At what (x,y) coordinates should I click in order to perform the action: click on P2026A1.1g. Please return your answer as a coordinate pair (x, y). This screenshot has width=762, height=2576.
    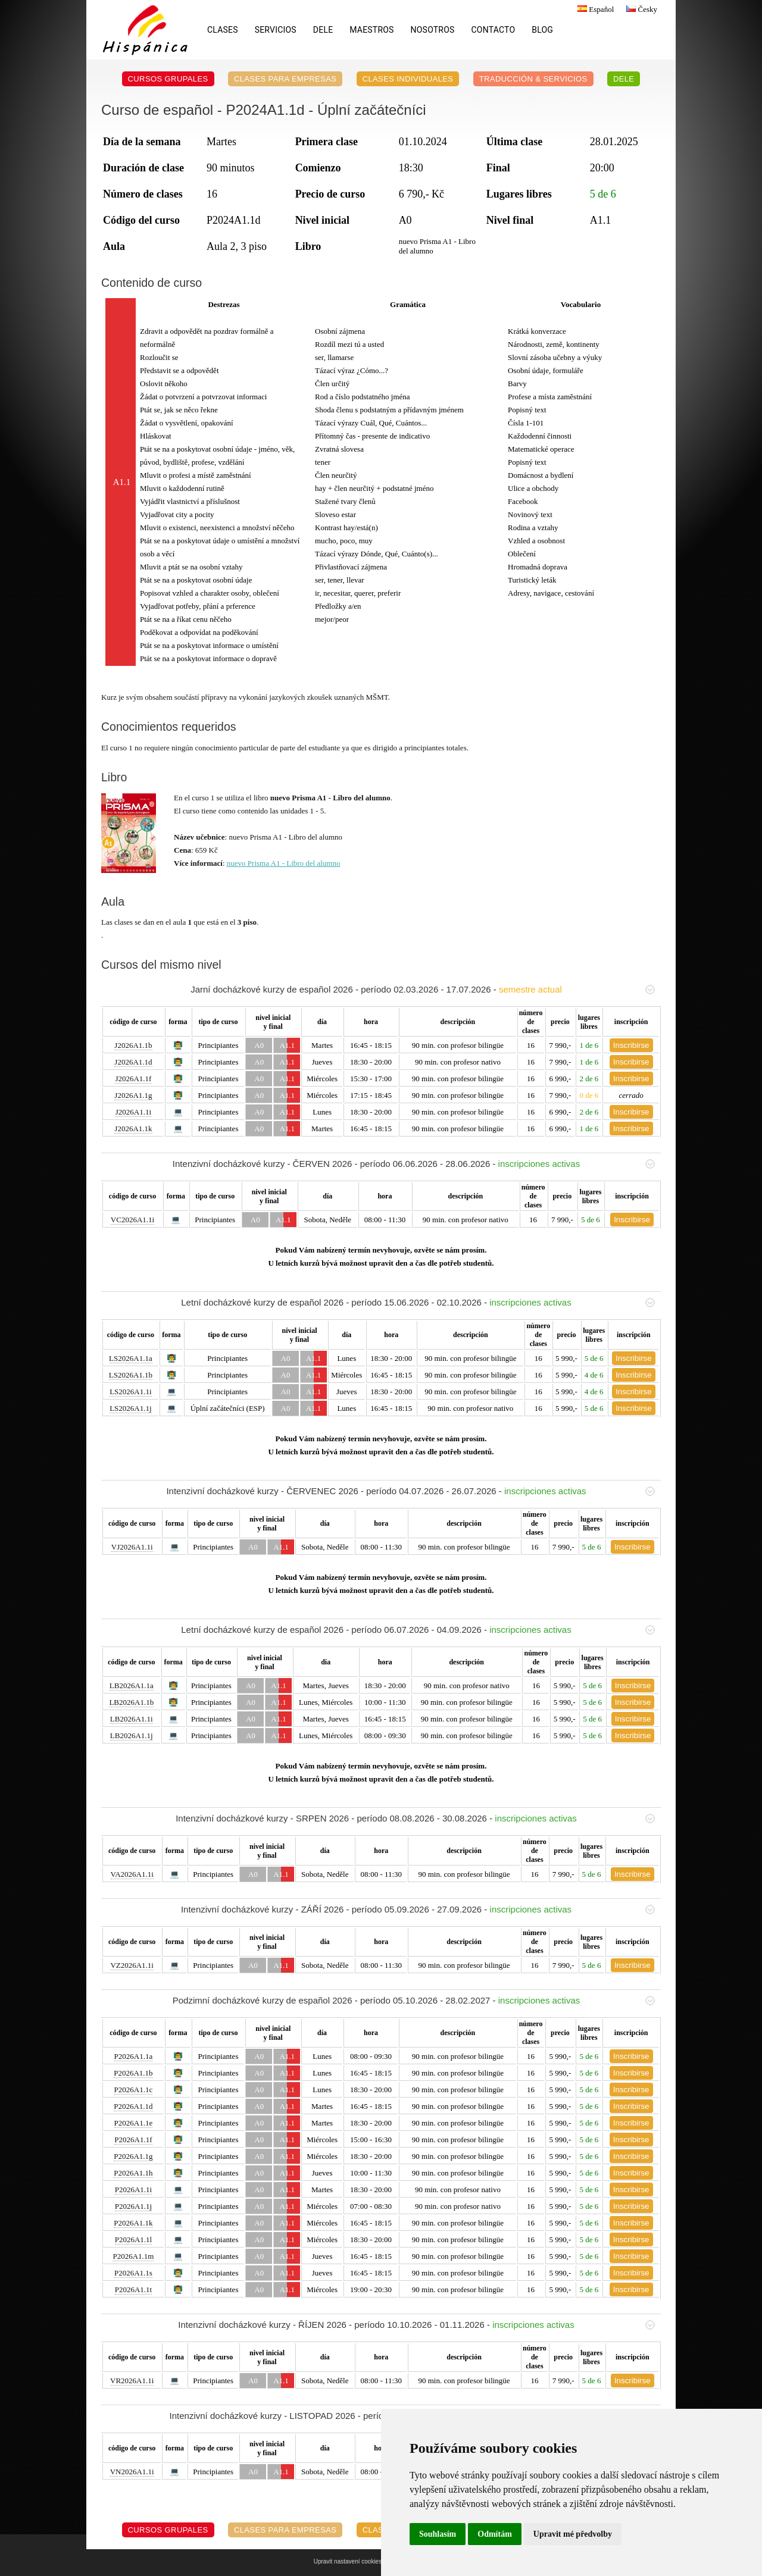
    Looking at the image, I should click on (133, 2156).